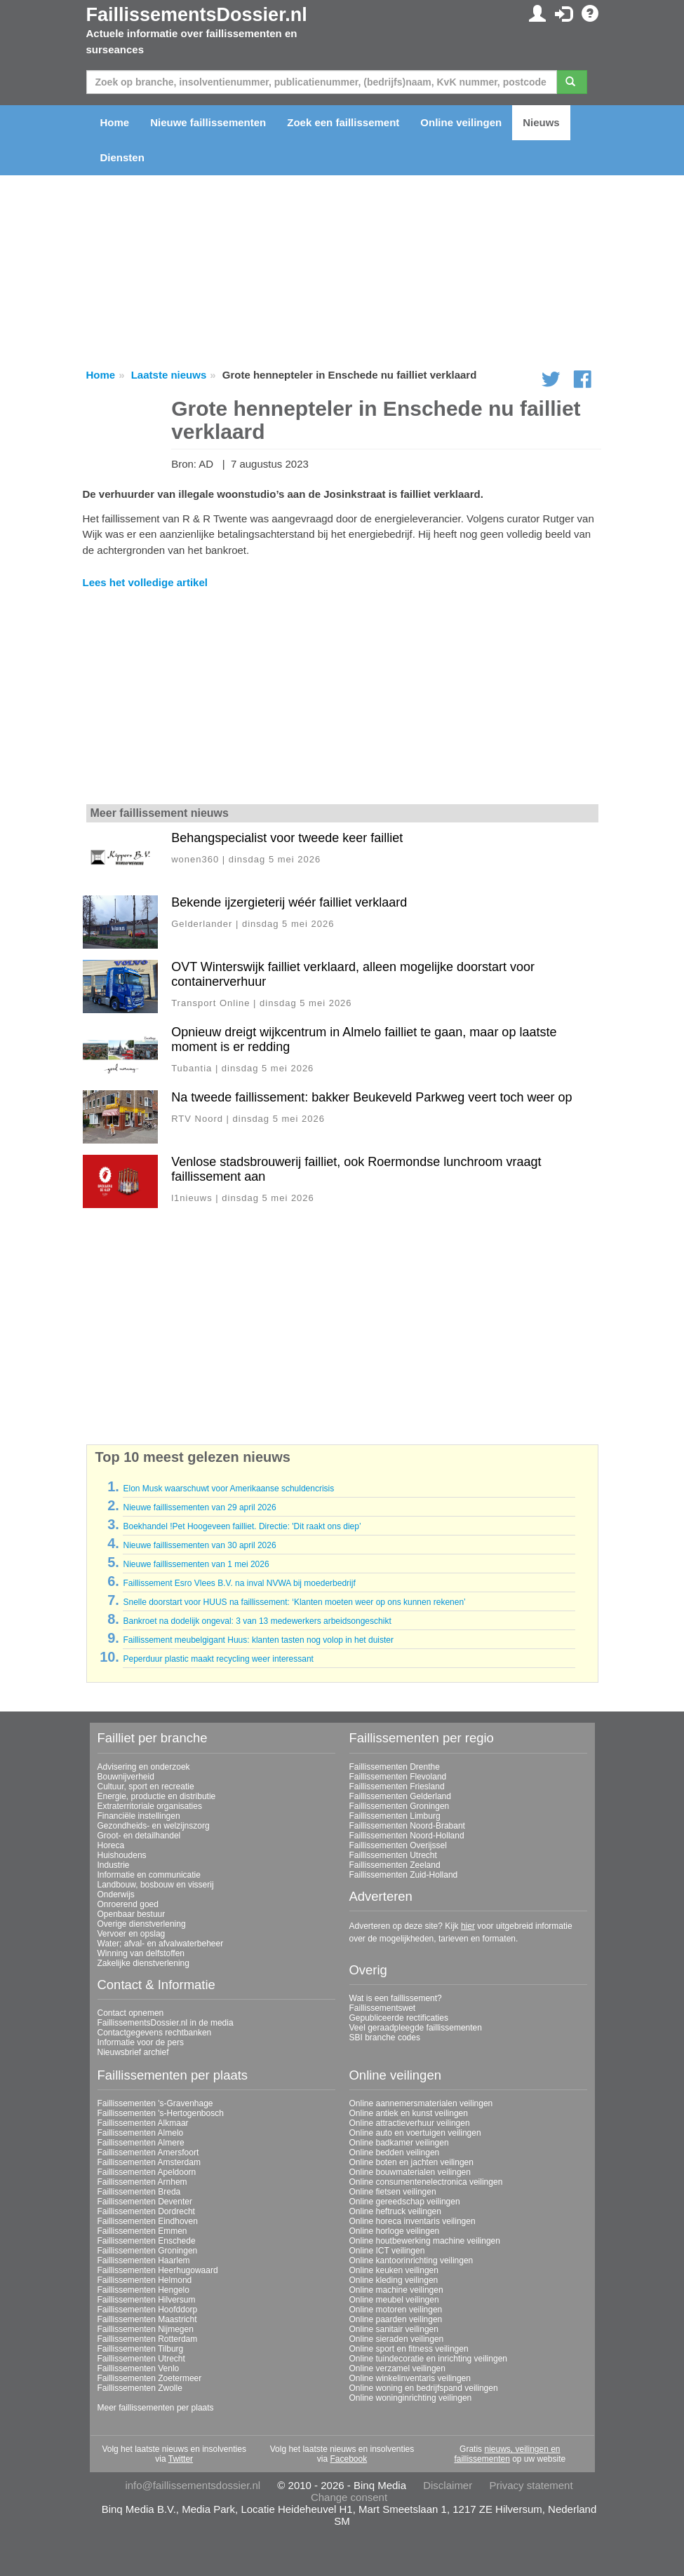 This screenshot has width=684, height=2576. I want to click on Peperduur plastic maakt recycling weer interessant, so click(218, 1659).